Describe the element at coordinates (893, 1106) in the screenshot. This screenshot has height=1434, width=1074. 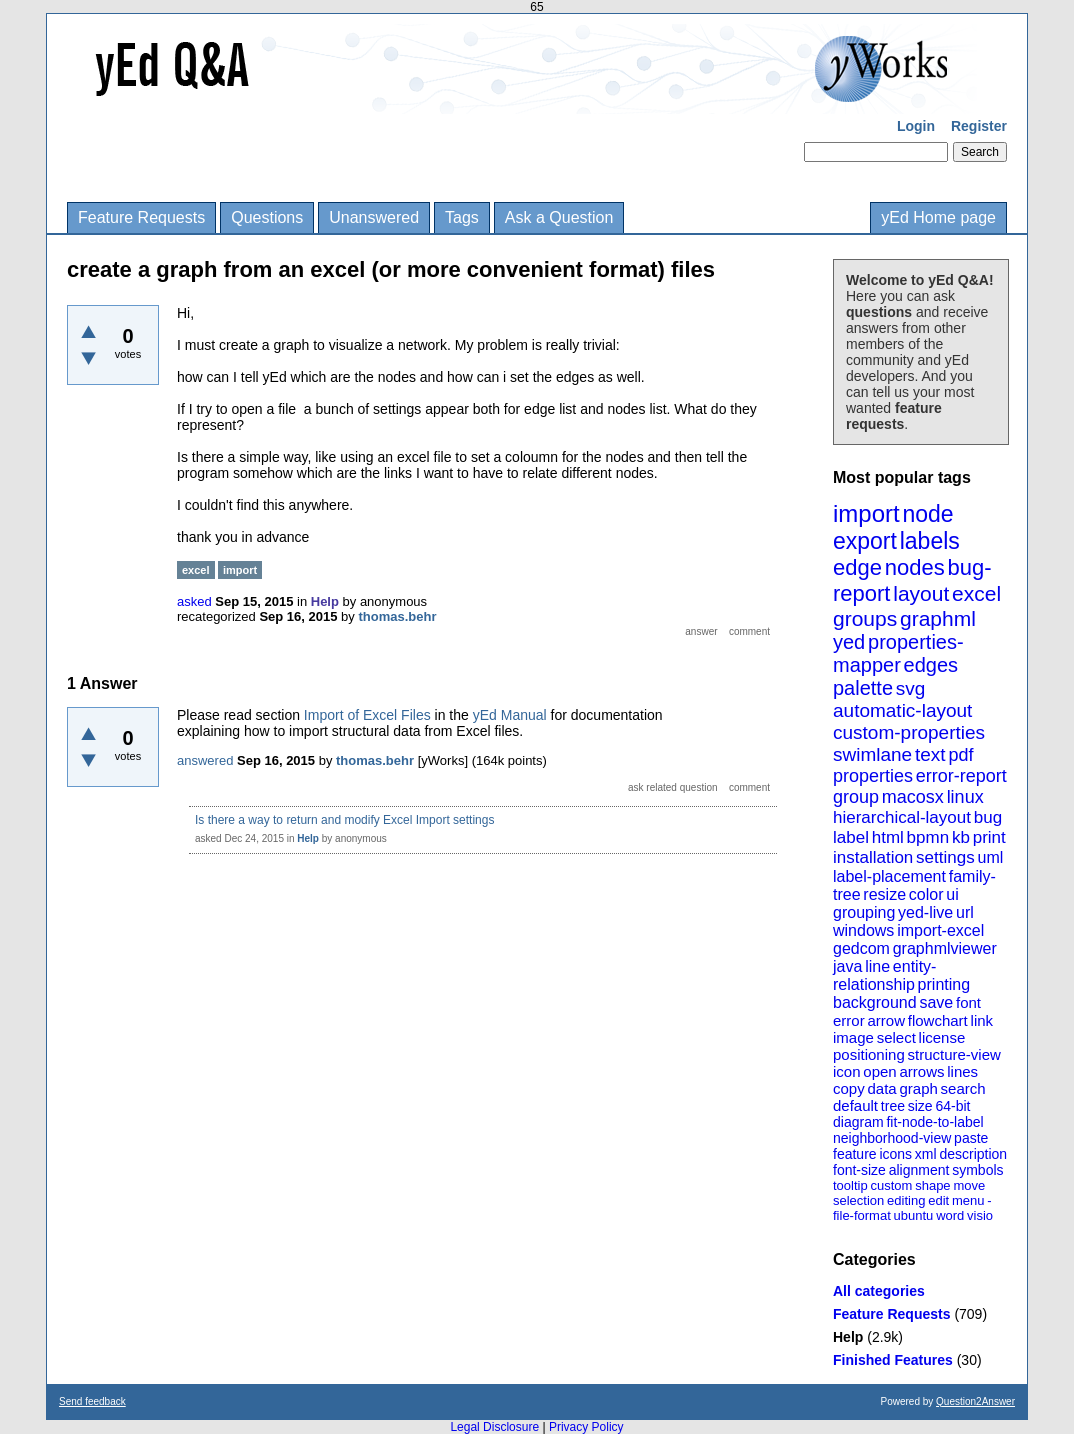
I see `tree` at that location.